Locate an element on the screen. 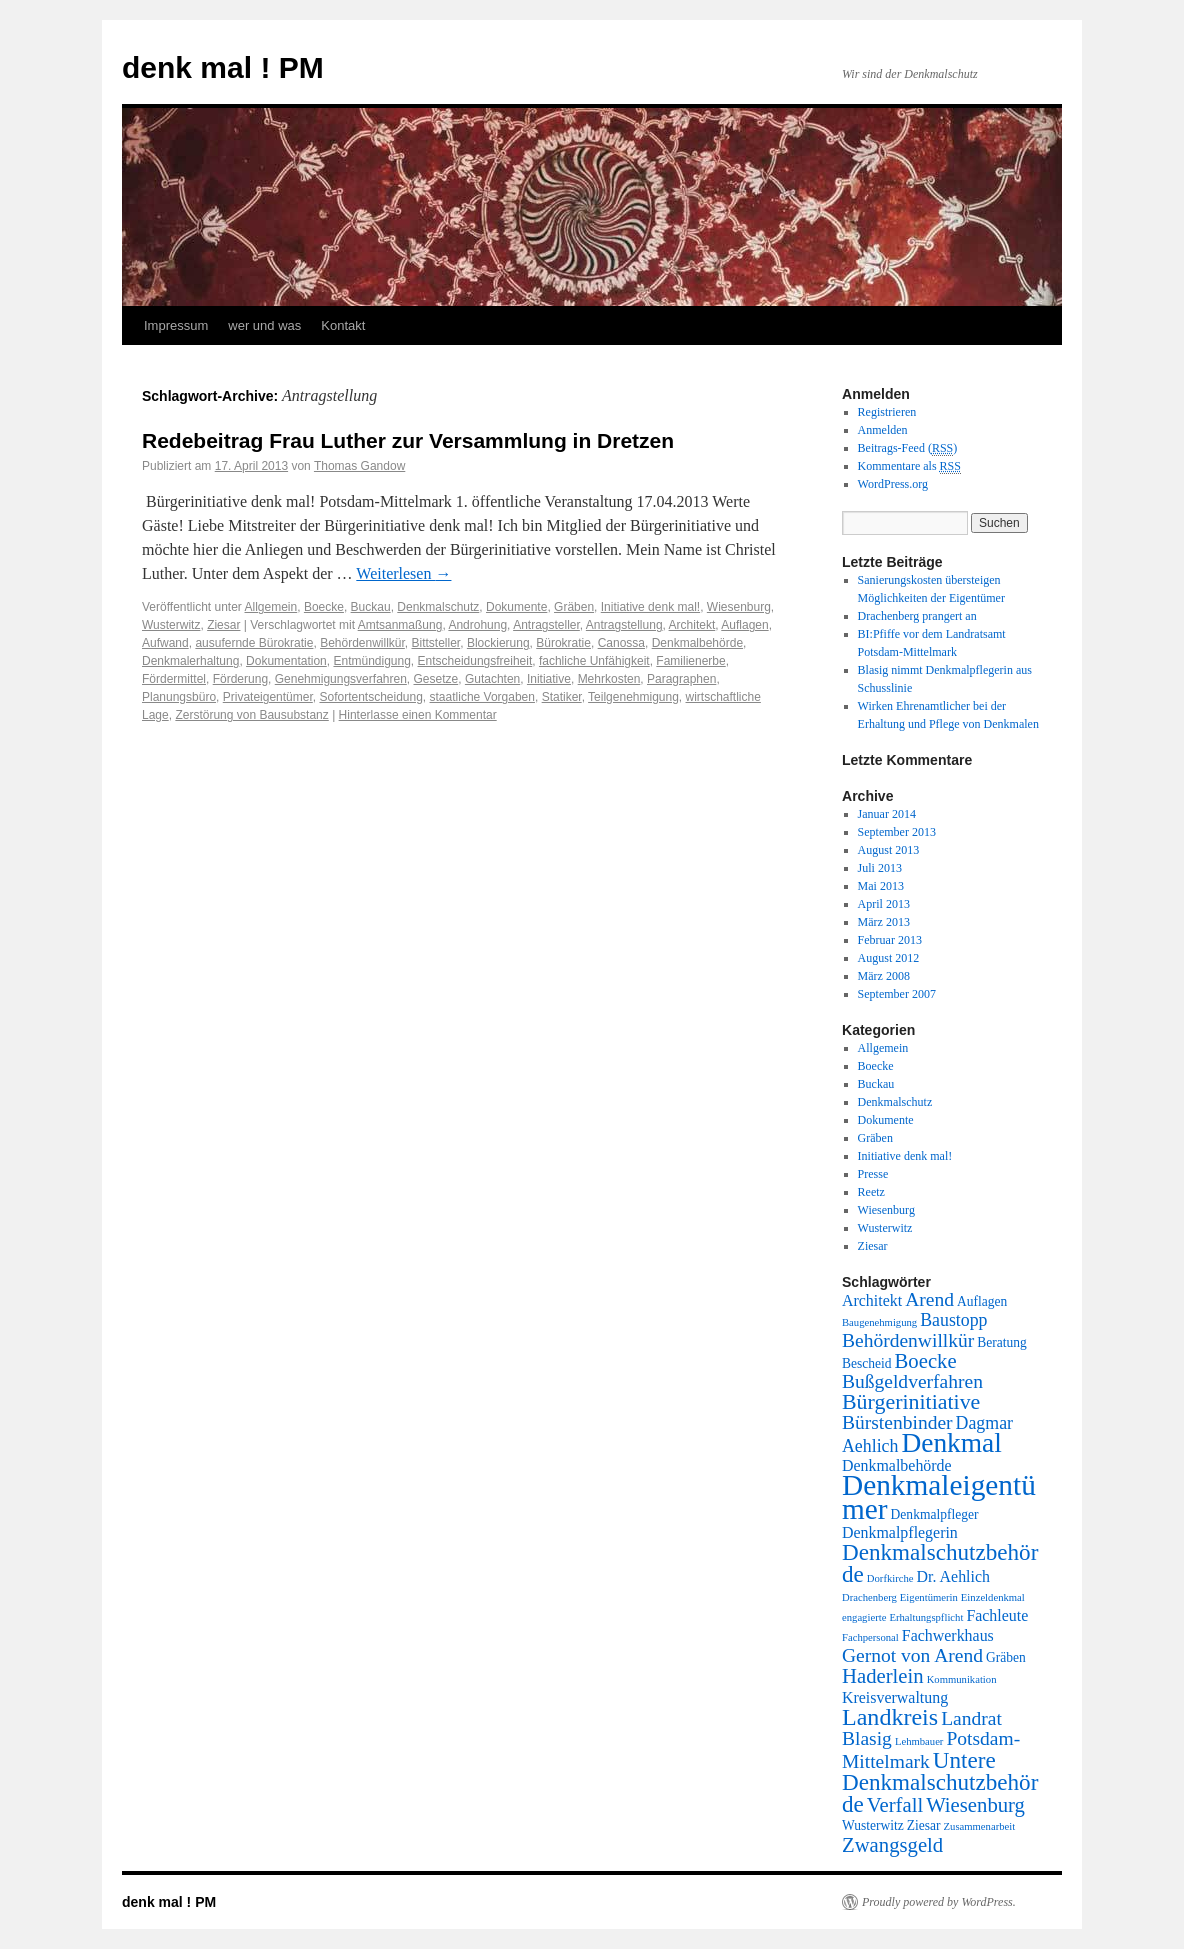 The width and height of the screenshot is (1184, 1949). Fachpersonal is located at coordinates (870, 1637).